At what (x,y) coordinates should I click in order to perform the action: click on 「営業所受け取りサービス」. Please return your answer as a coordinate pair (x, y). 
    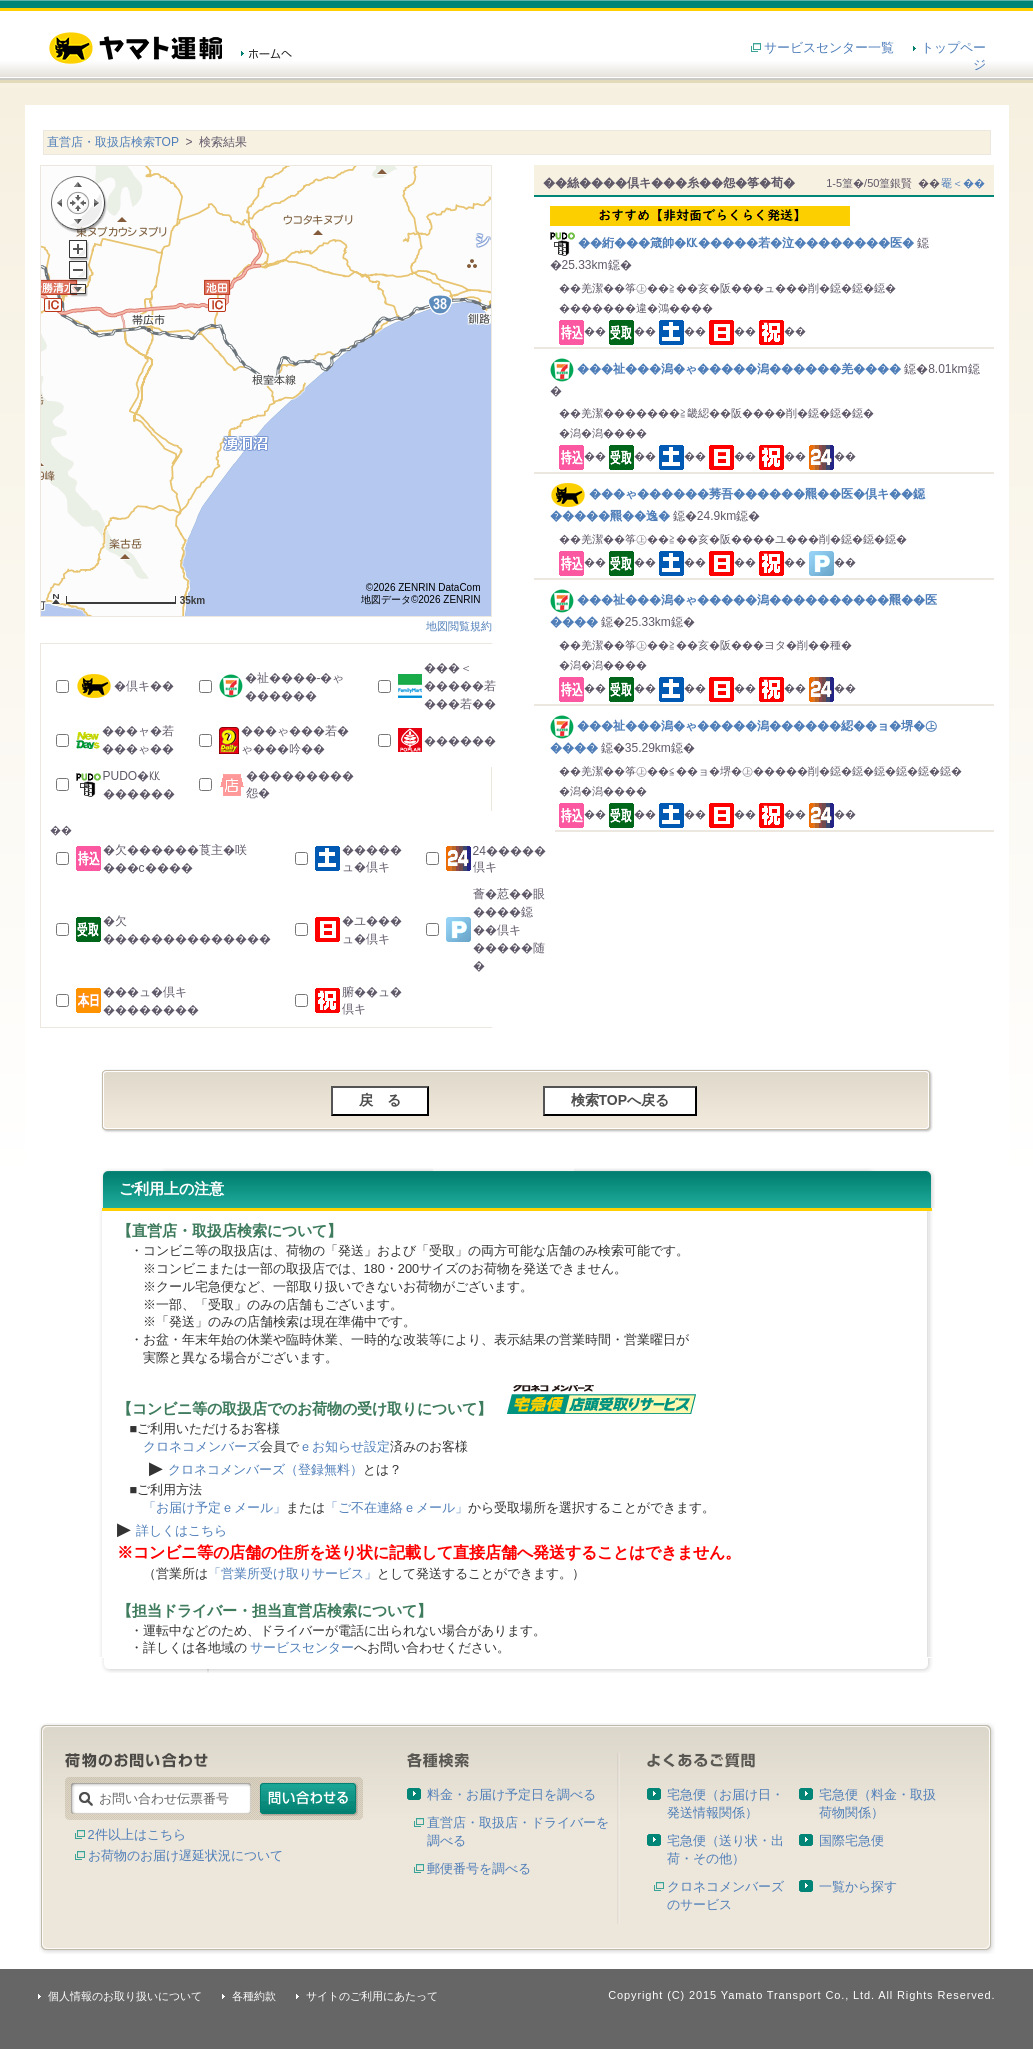
    Looking at the image, I should click on (292, 1573).